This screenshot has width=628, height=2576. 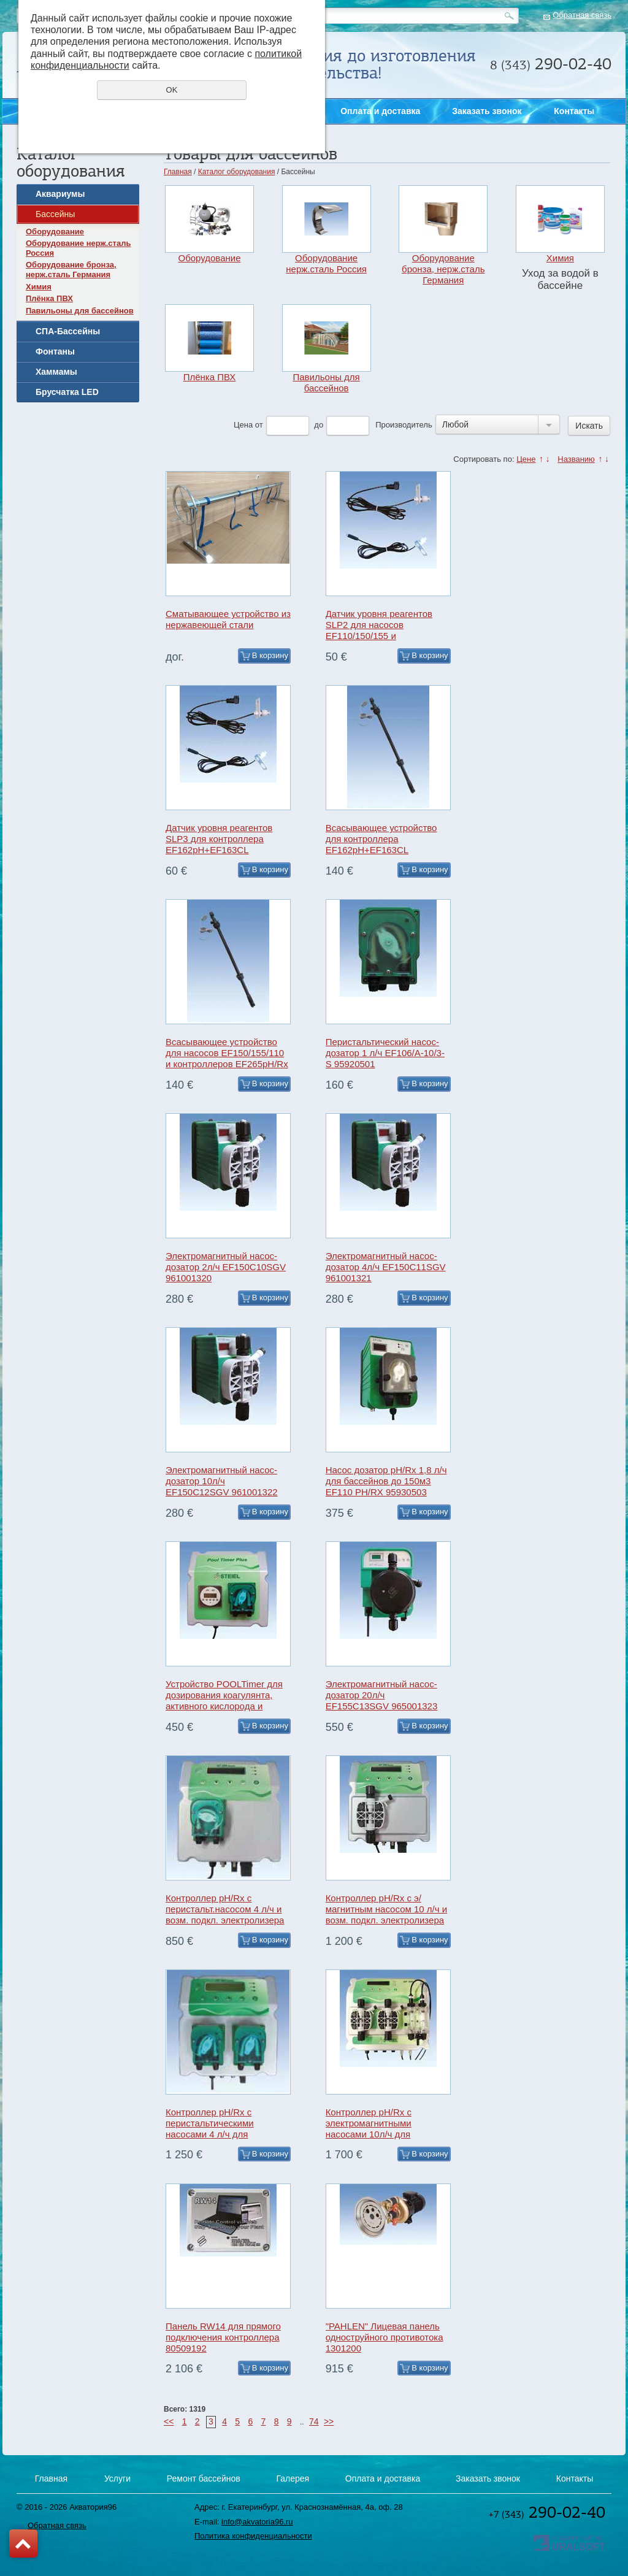 What do you see at coordinates (525, 459) in the screenshot?
I see `Цене` at bounding box center [525, 459].